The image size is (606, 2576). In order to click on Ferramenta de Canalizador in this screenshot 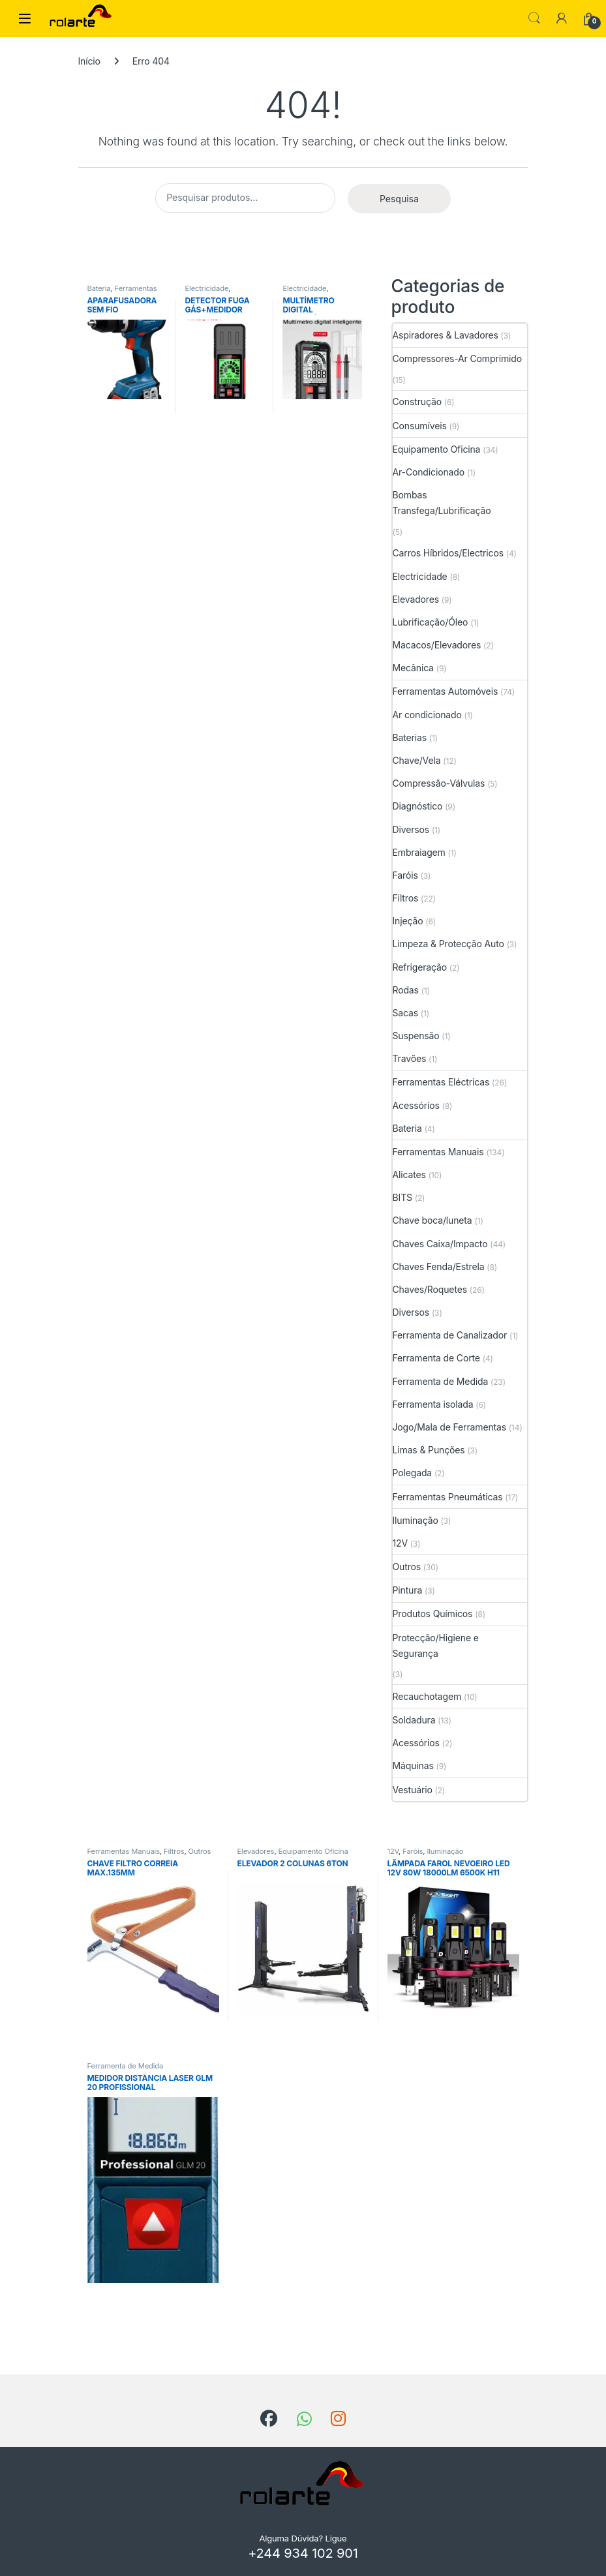, I will do `click(450, 1335)`.